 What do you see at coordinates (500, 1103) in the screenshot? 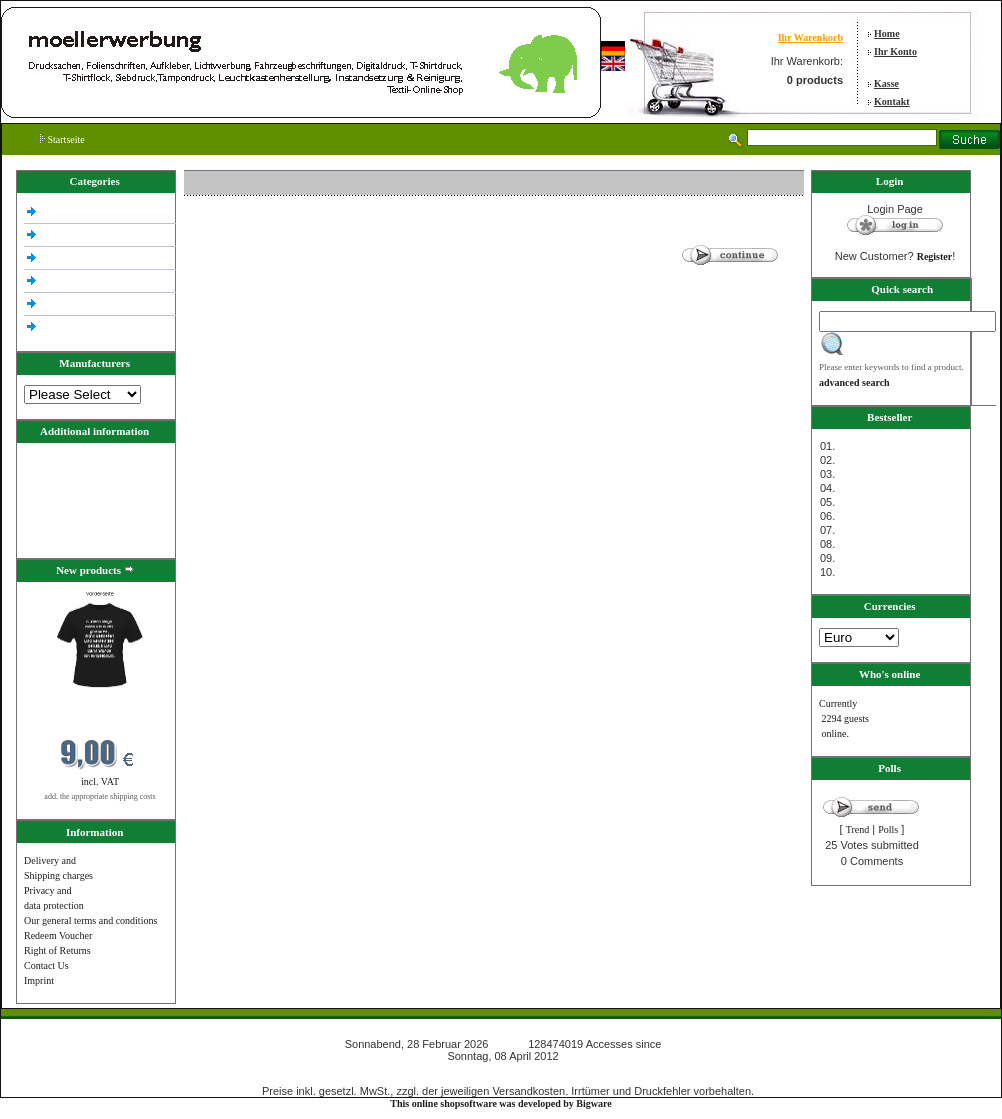
I see `This online shopsoftware was developed by Bigware` at bounding box center [500, 1103].